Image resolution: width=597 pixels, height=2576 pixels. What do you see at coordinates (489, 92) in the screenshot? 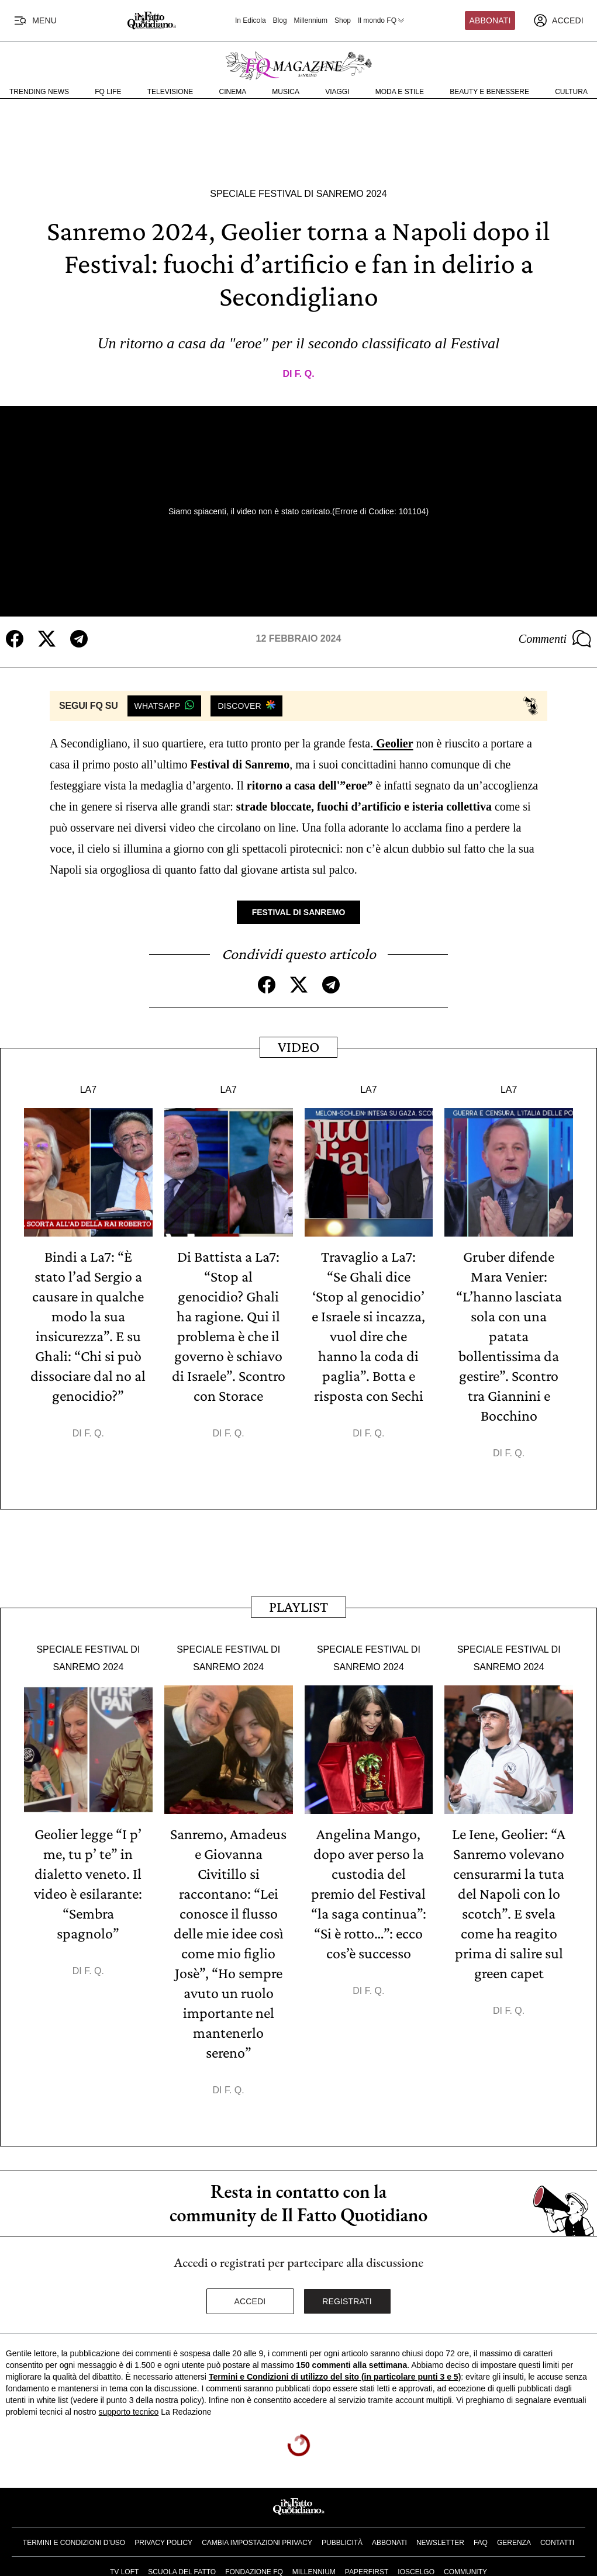
I see `Beauty e Benessere` at bounding box center [489, 92].